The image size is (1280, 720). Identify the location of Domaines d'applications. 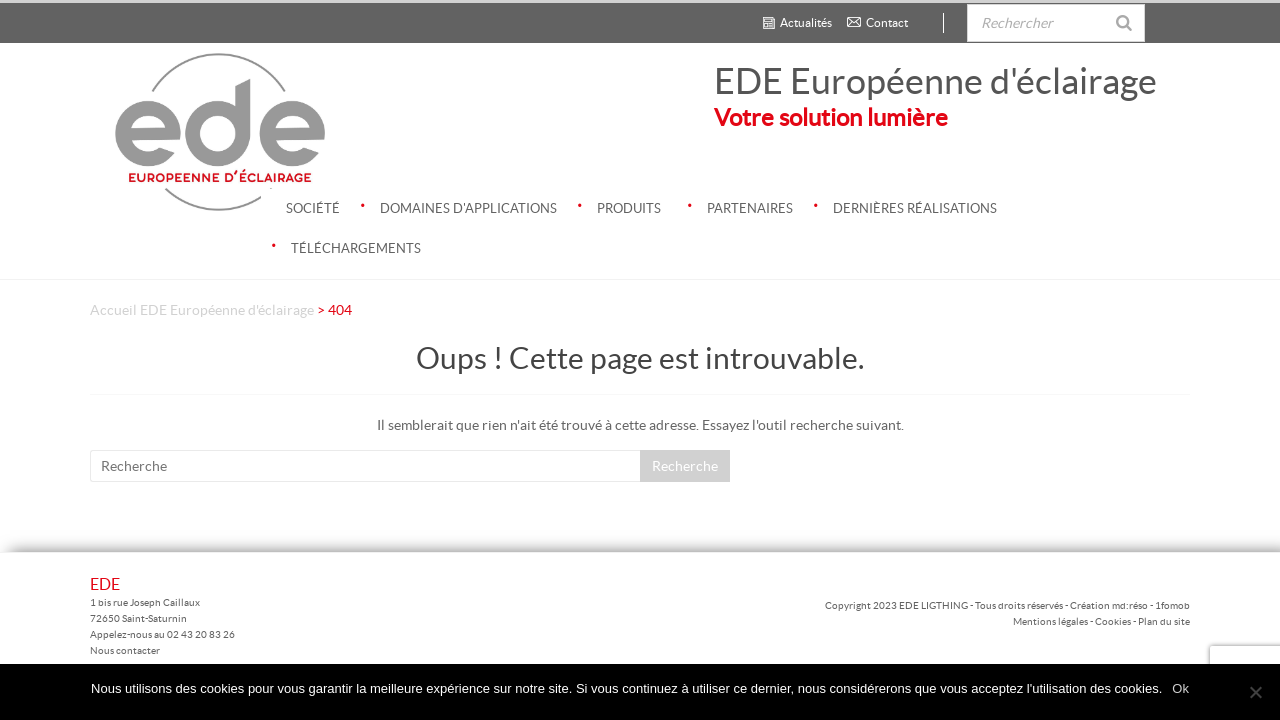
(458, 202).